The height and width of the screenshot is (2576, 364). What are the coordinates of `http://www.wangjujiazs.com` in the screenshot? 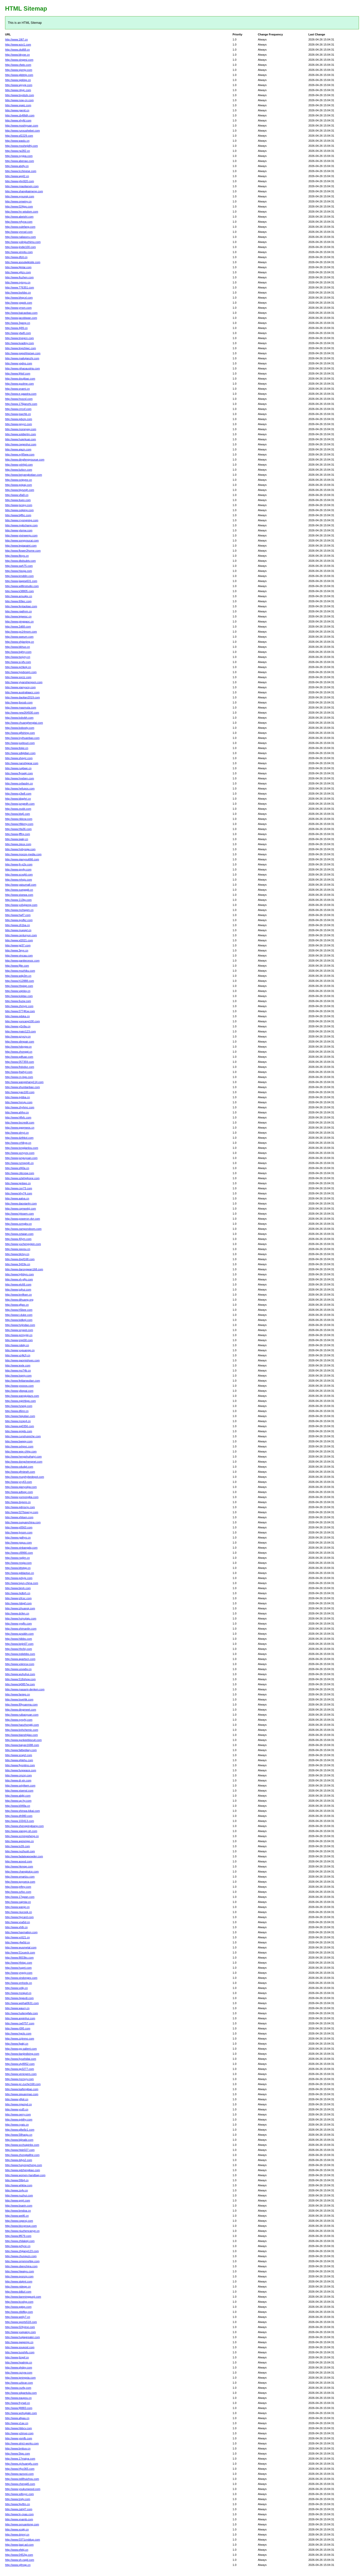 It's located at (22, 1395).